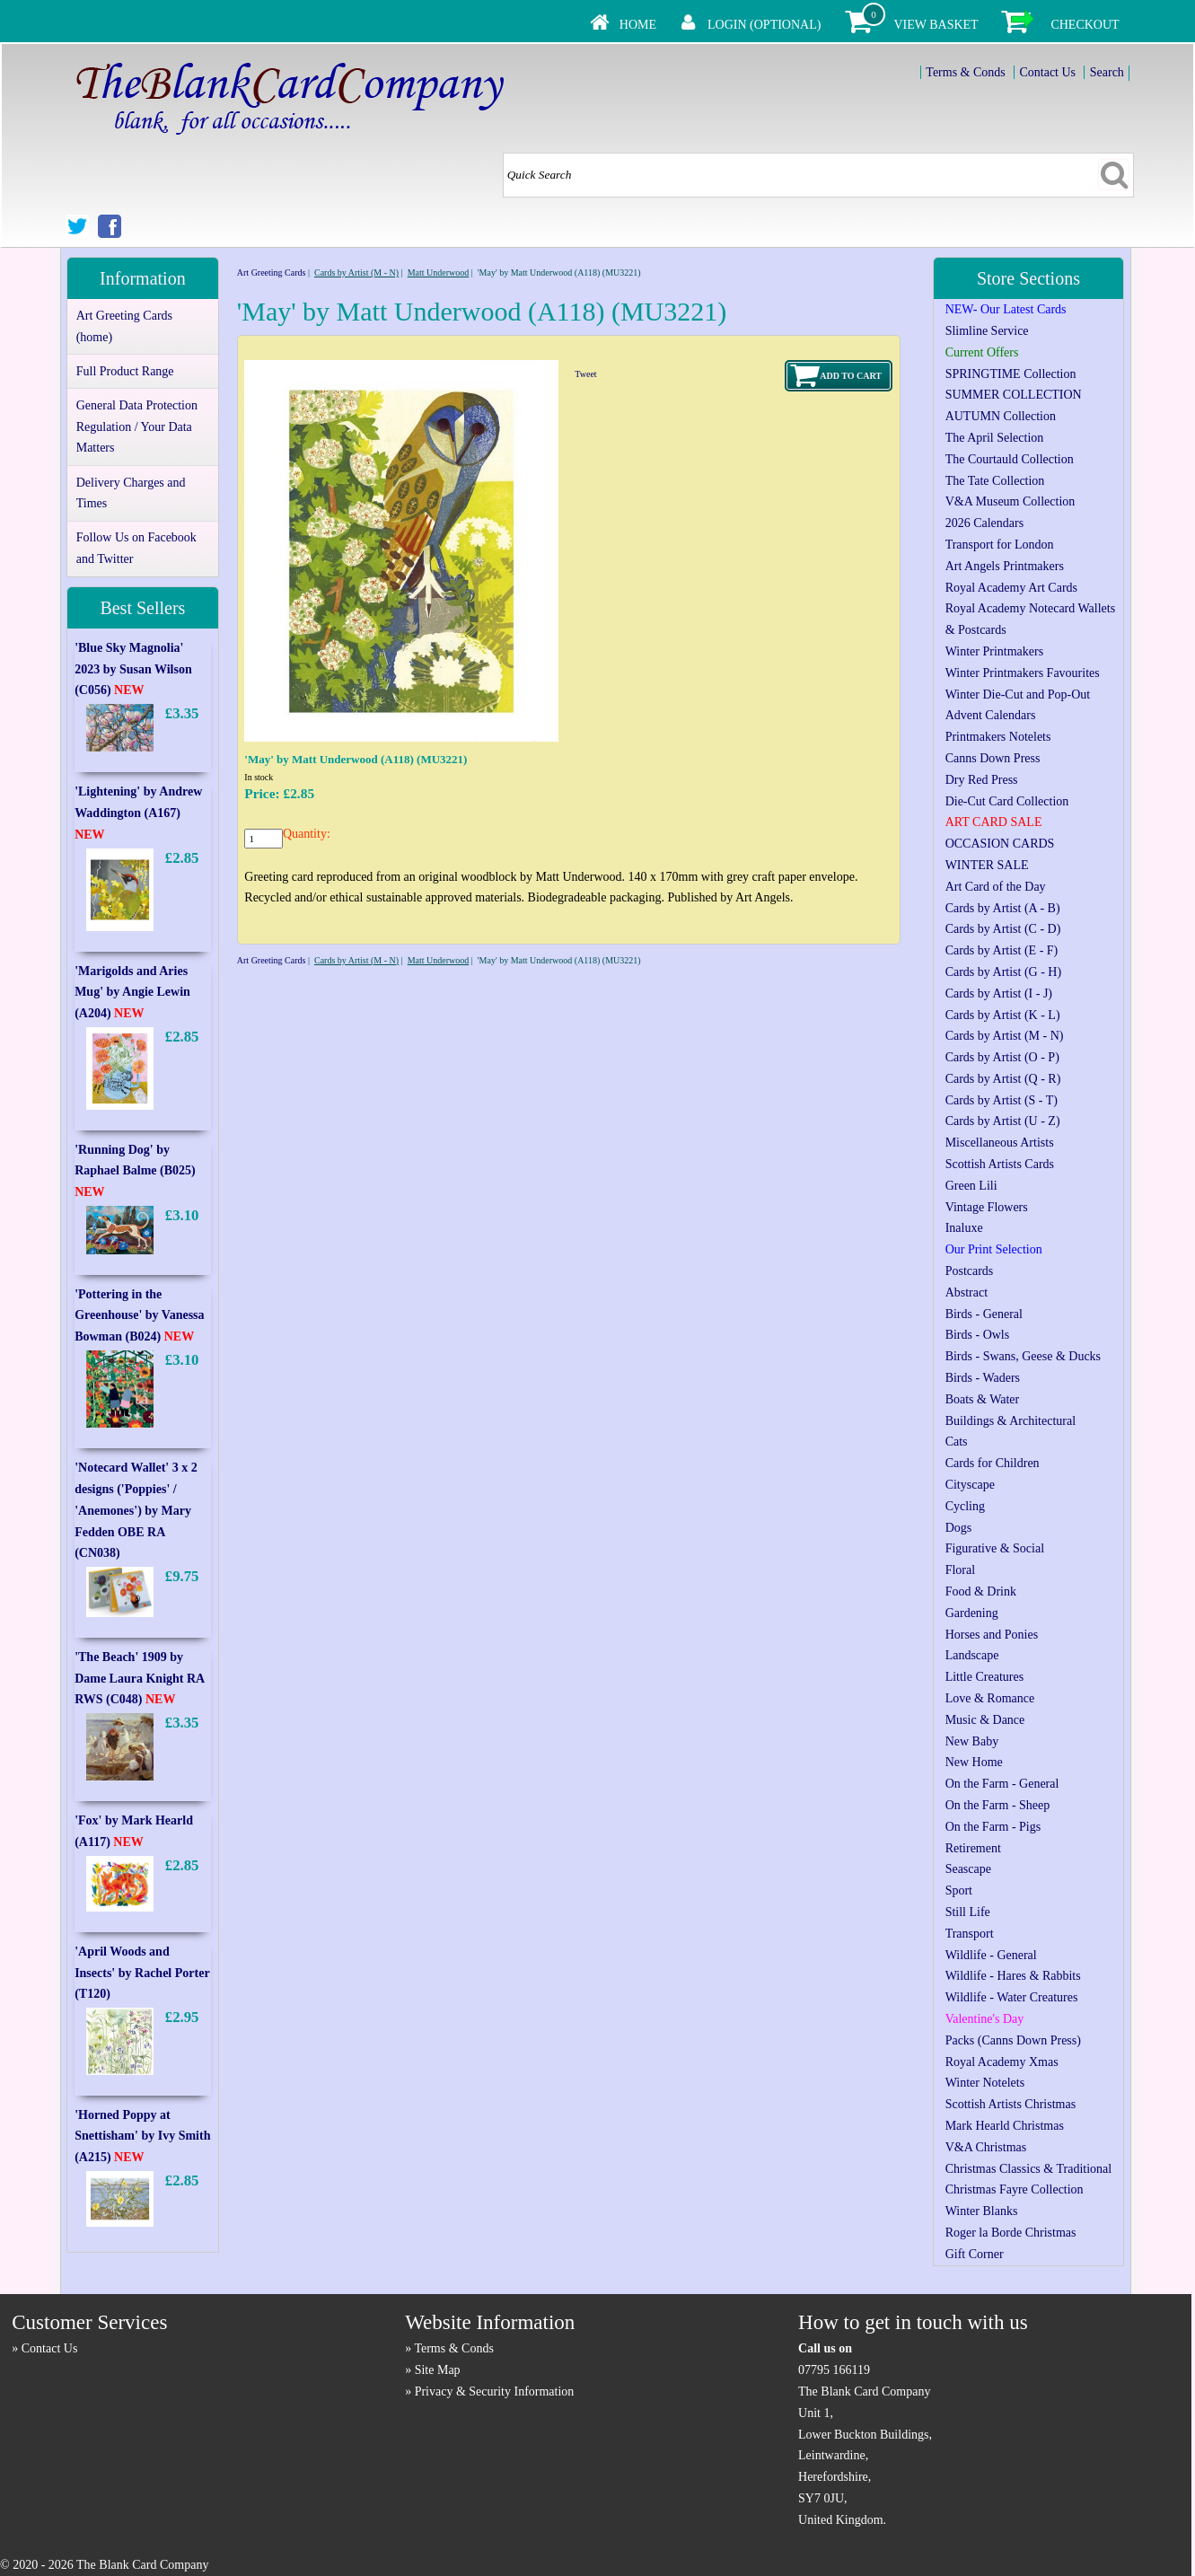 Image resolution: width=1195 pixels, height=2576 pixels. What do you see at coordinates (439, 272) in the screenshot?
I see `Matt Underwood` at bounding box center [439, 272].